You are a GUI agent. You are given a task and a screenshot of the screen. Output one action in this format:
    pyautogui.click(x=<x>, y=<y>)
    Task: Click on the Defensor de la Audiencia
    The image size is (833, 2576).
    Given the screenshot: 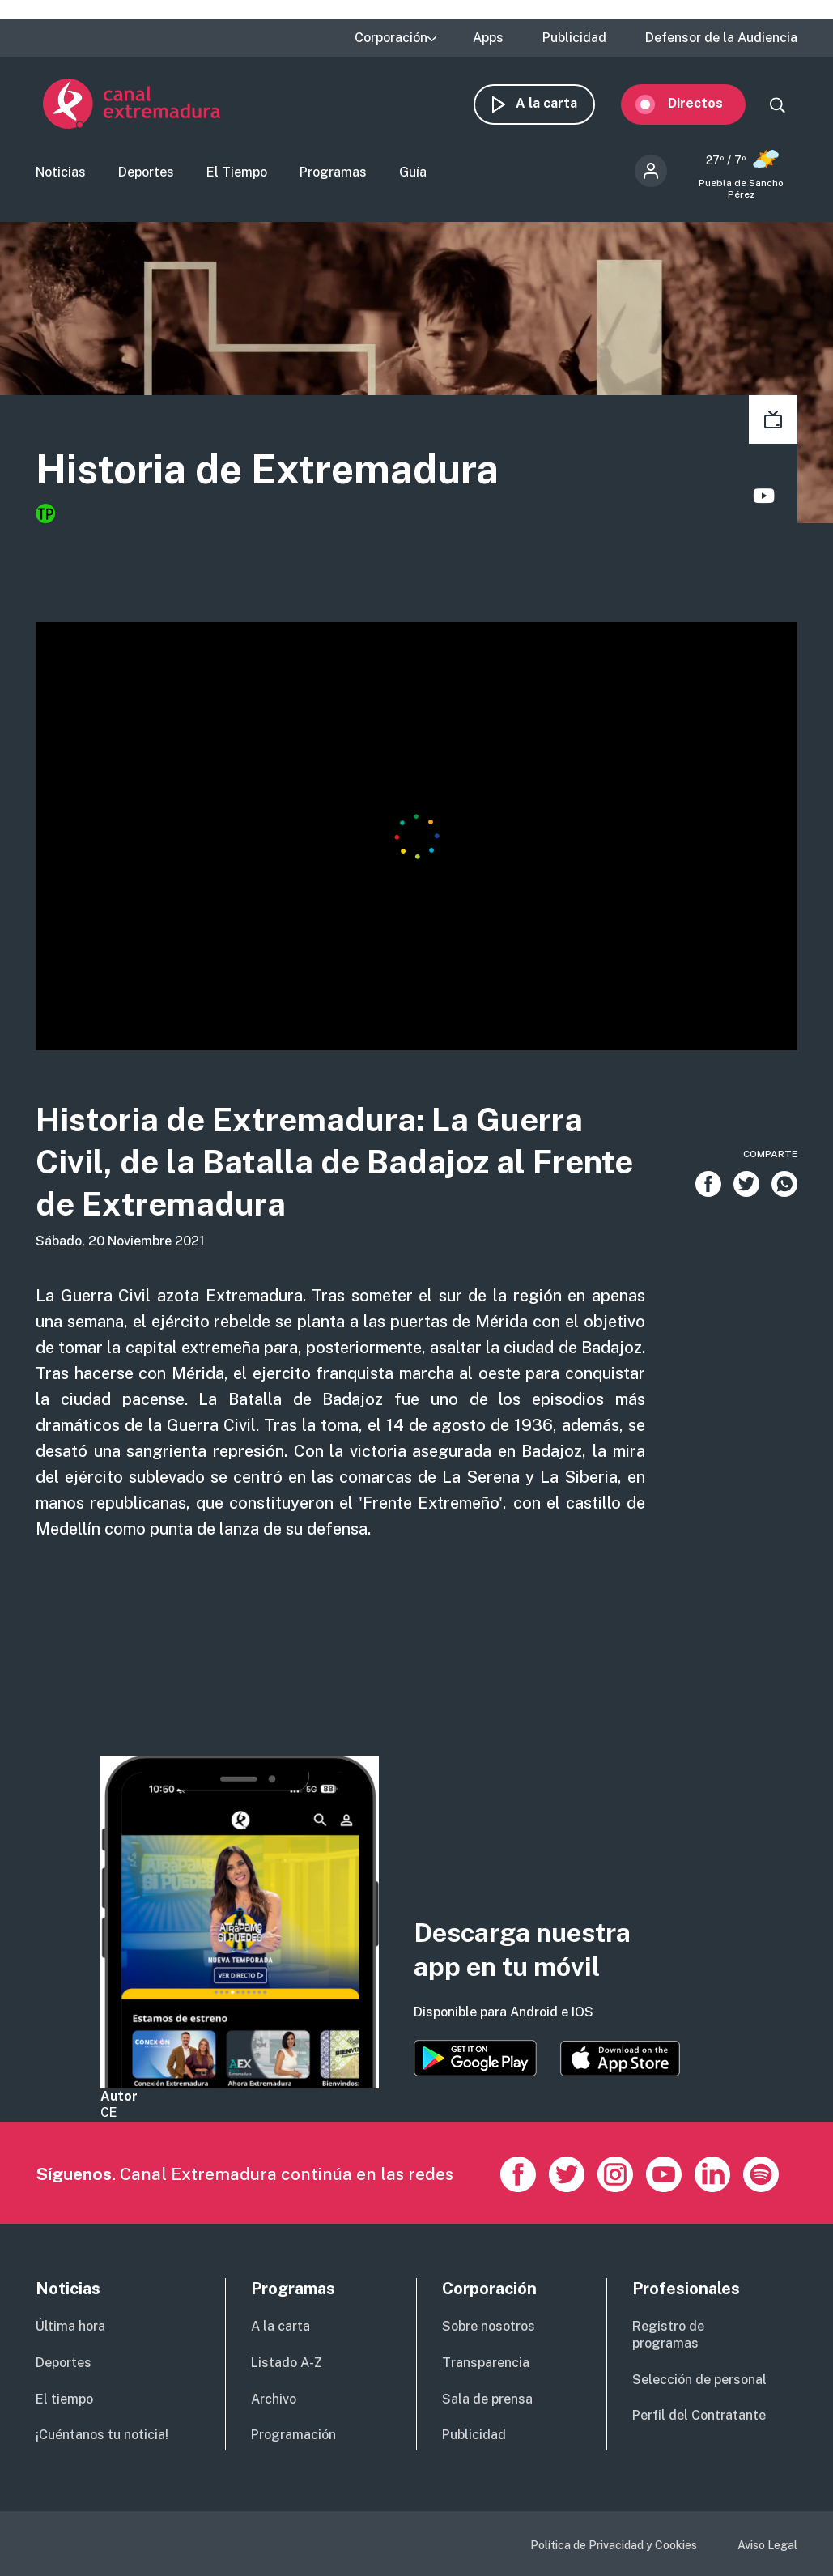 What is the action you would take?
    pyautogui.click(x=721, y=38)
    